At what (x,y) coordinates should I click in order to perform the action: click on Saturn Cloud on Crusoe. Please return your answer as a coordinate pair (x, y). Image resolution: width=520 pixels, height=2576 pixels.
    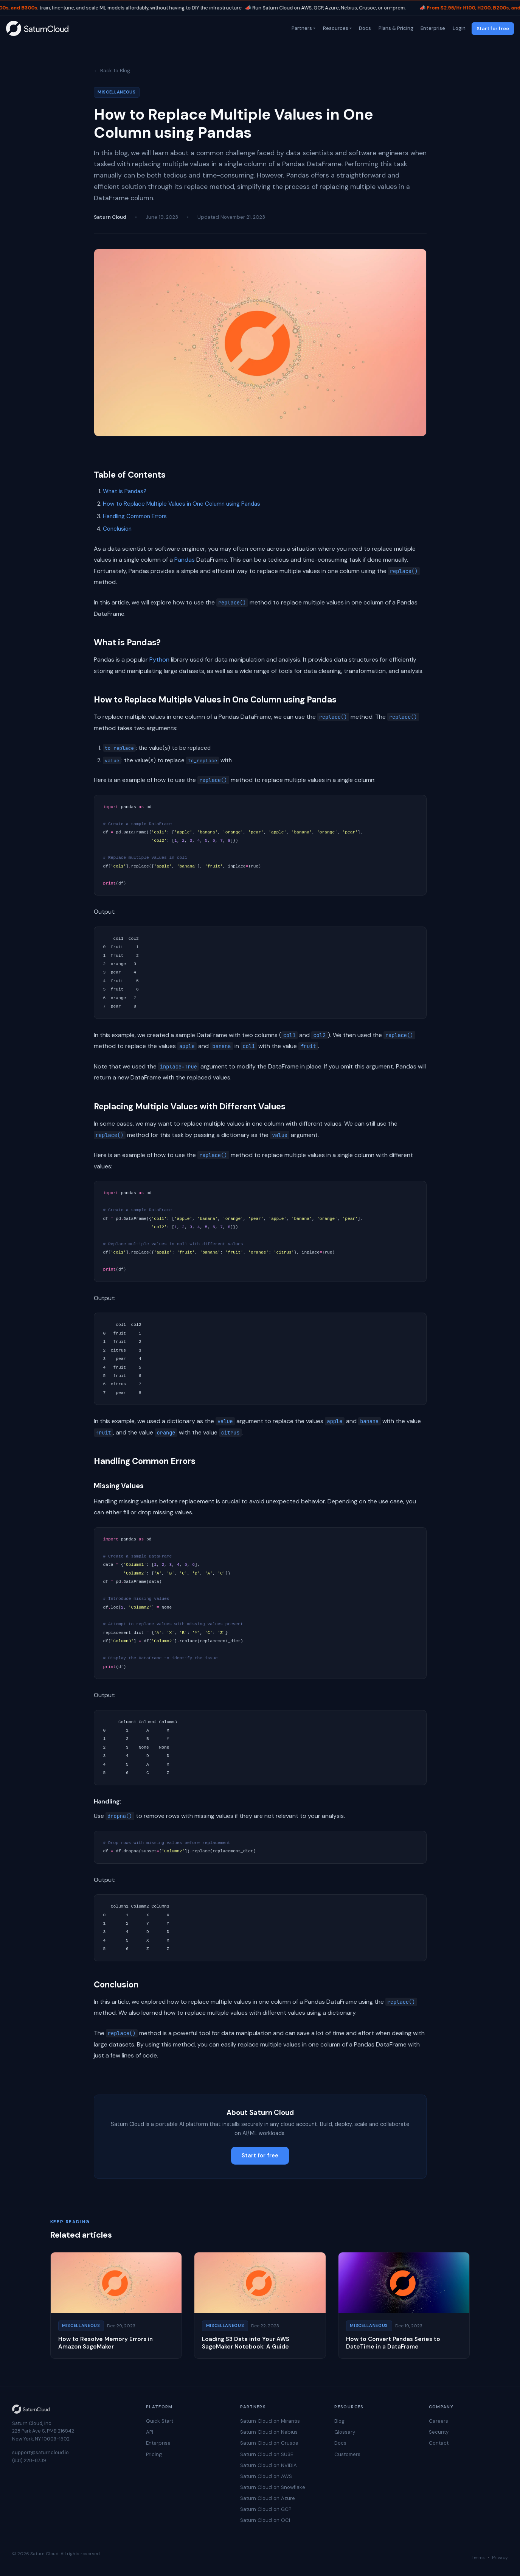
    Looking at the image, I should click on (269, 2443).